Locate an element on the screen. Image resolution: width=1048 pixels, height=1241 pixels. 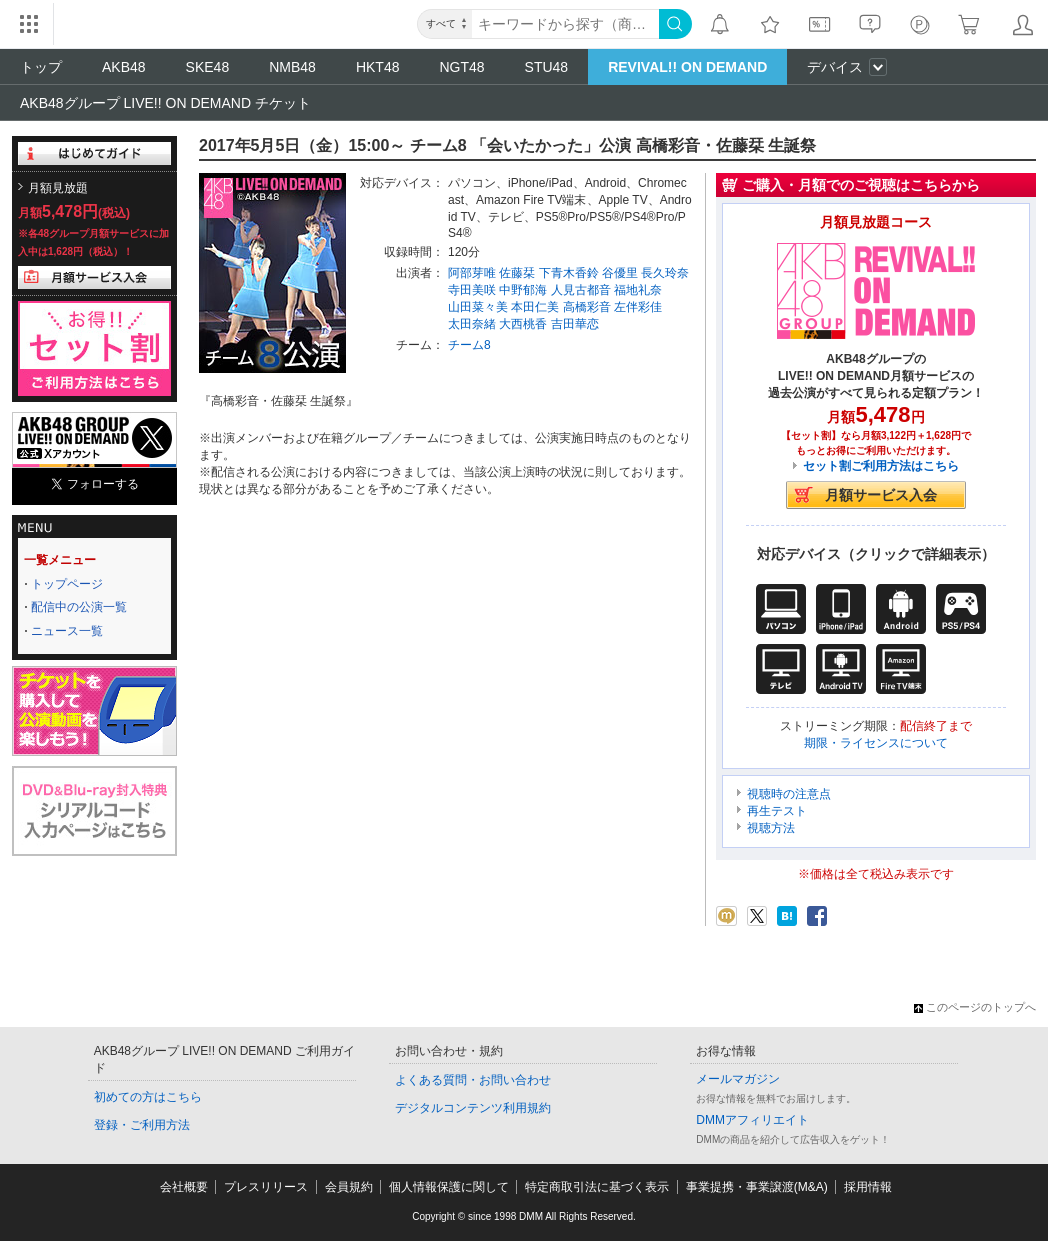
事業提携・事業譲渡(M&A) is located at coordinates (757, 1187).